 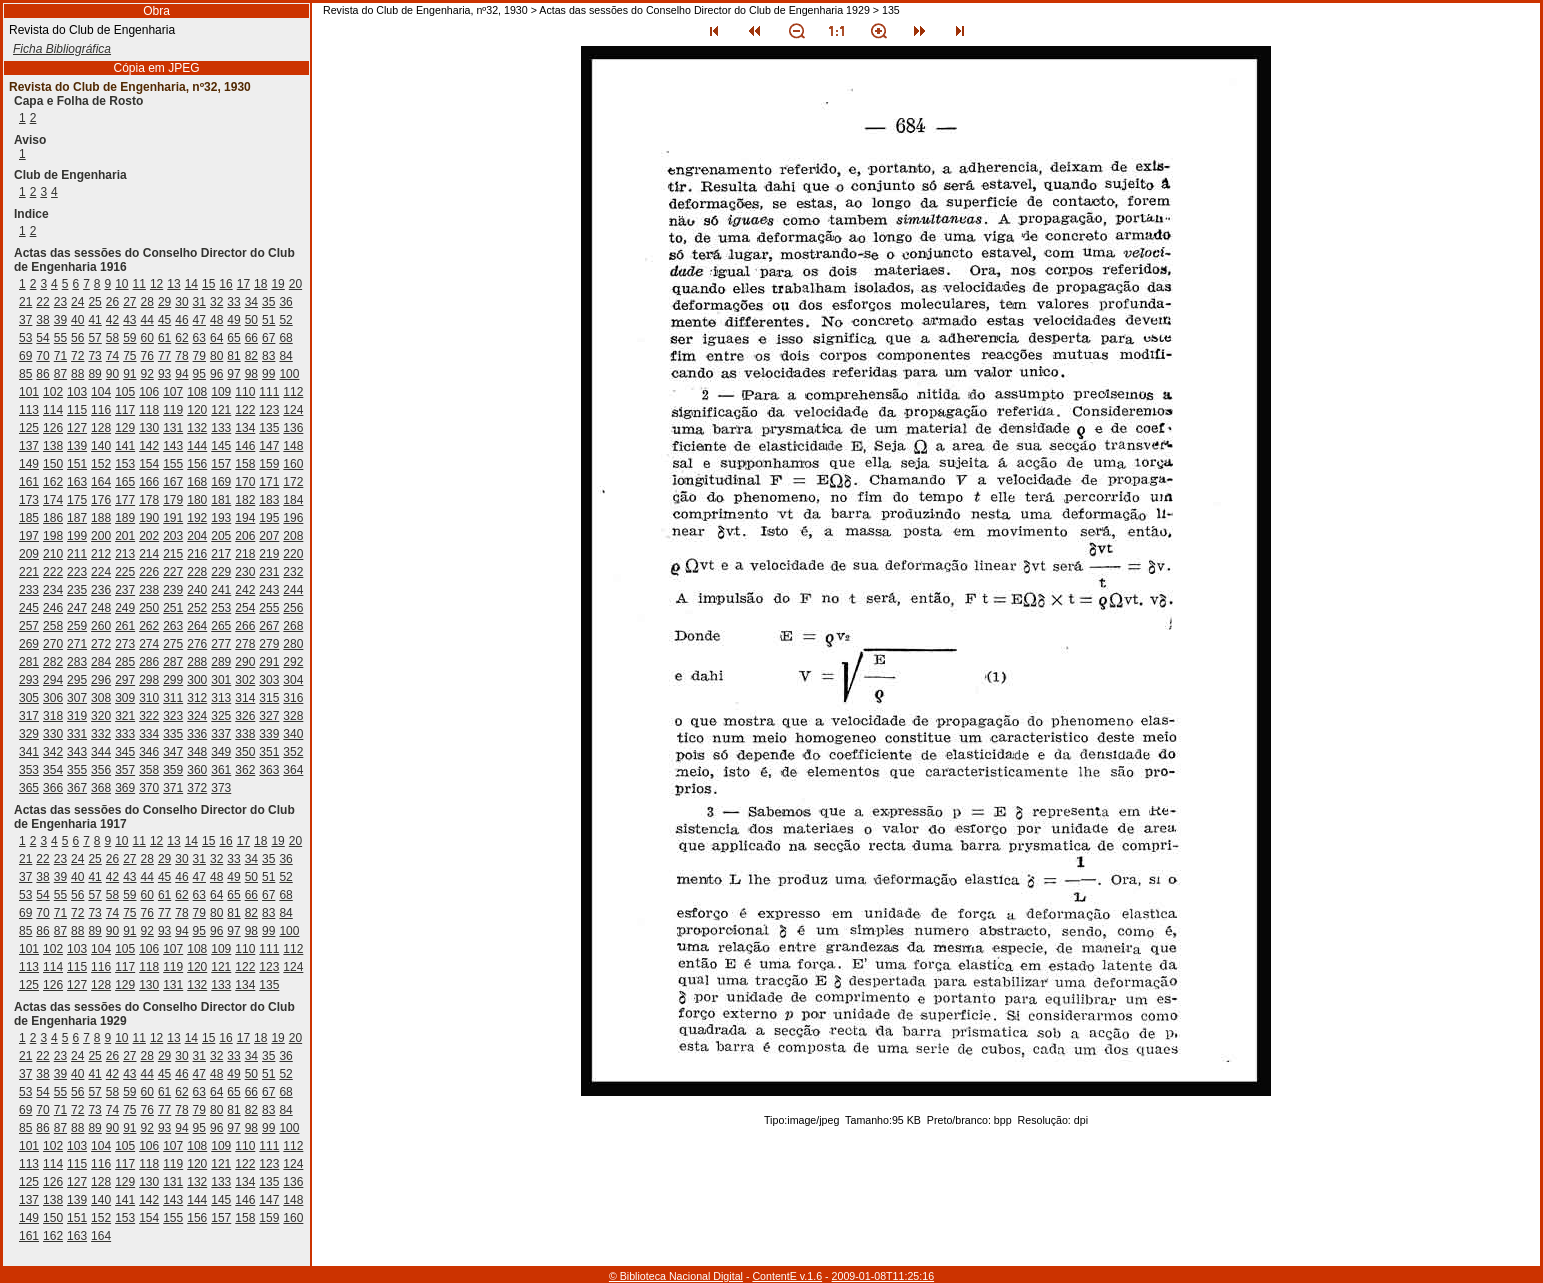 I want to click on 164, so click(x=101, y=482).